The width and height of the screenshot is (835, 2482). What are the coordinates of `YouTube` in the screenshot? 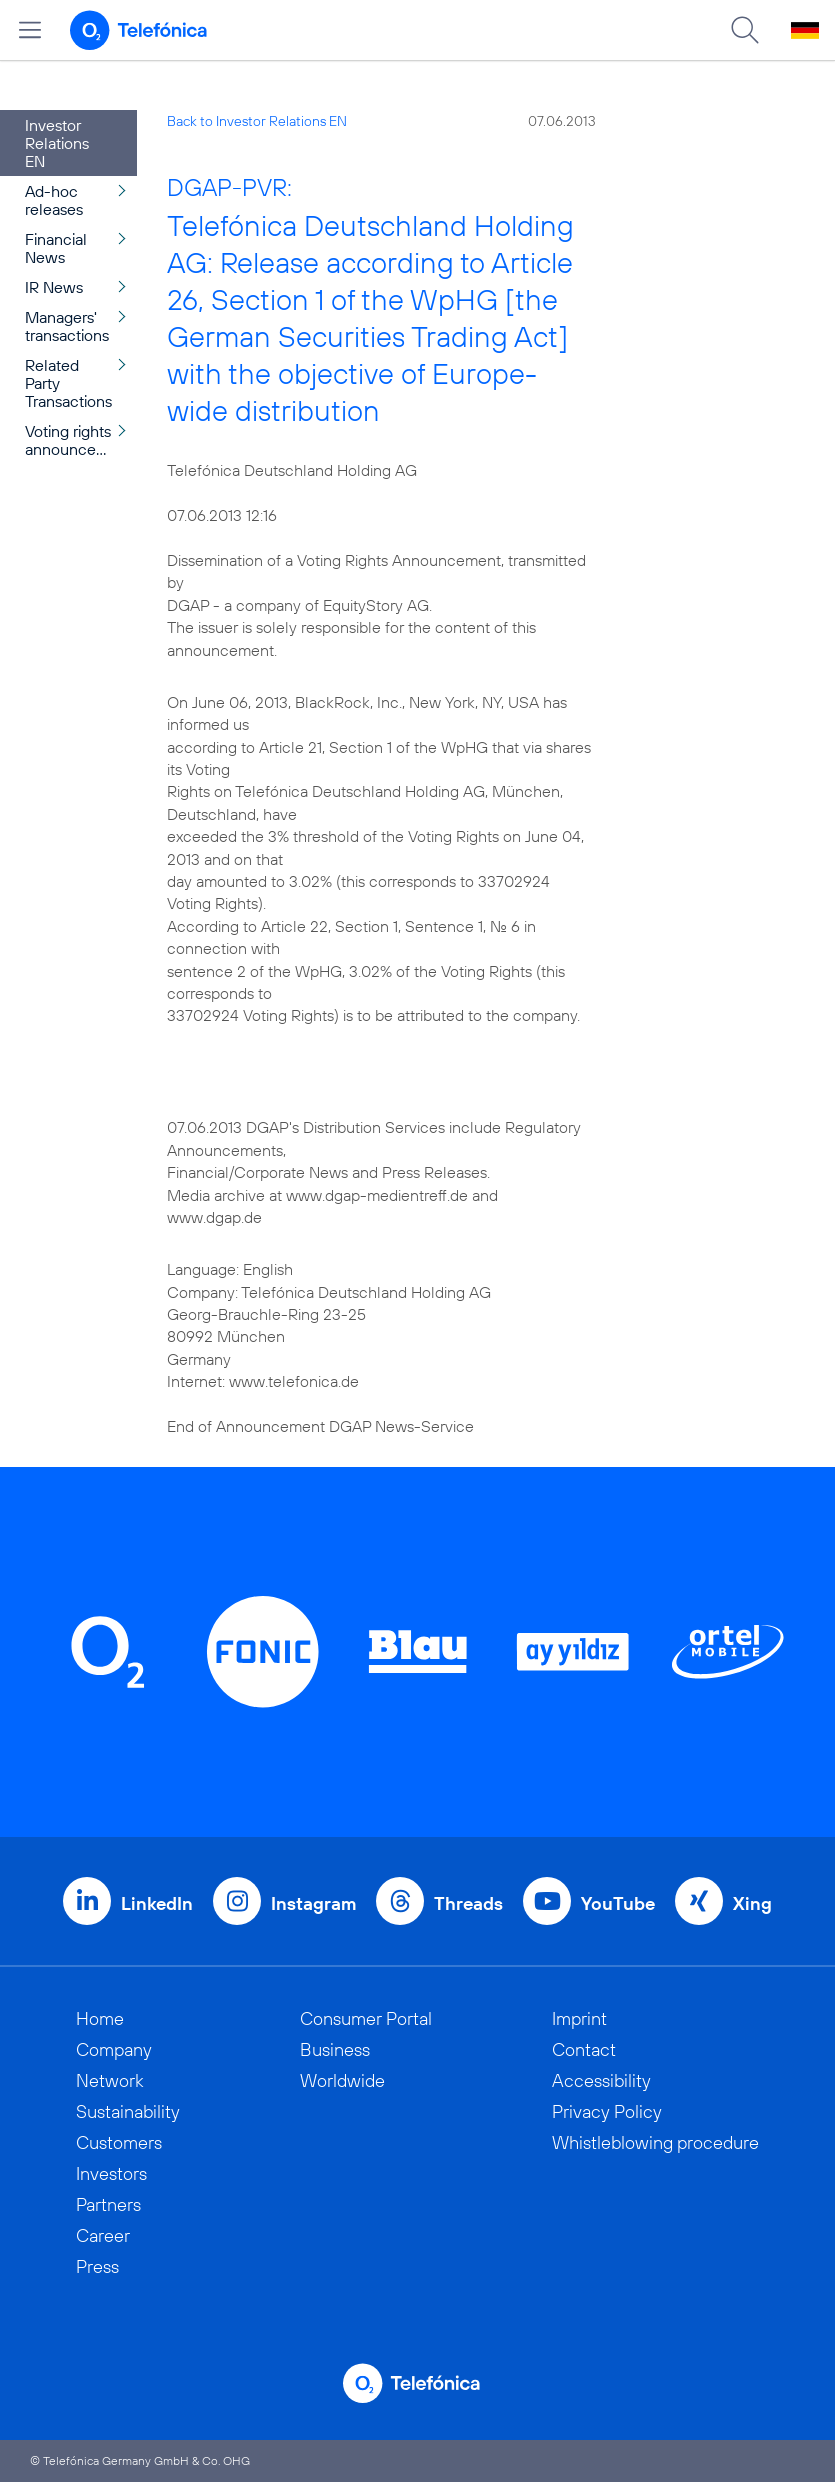 It's located at (618, 1903).